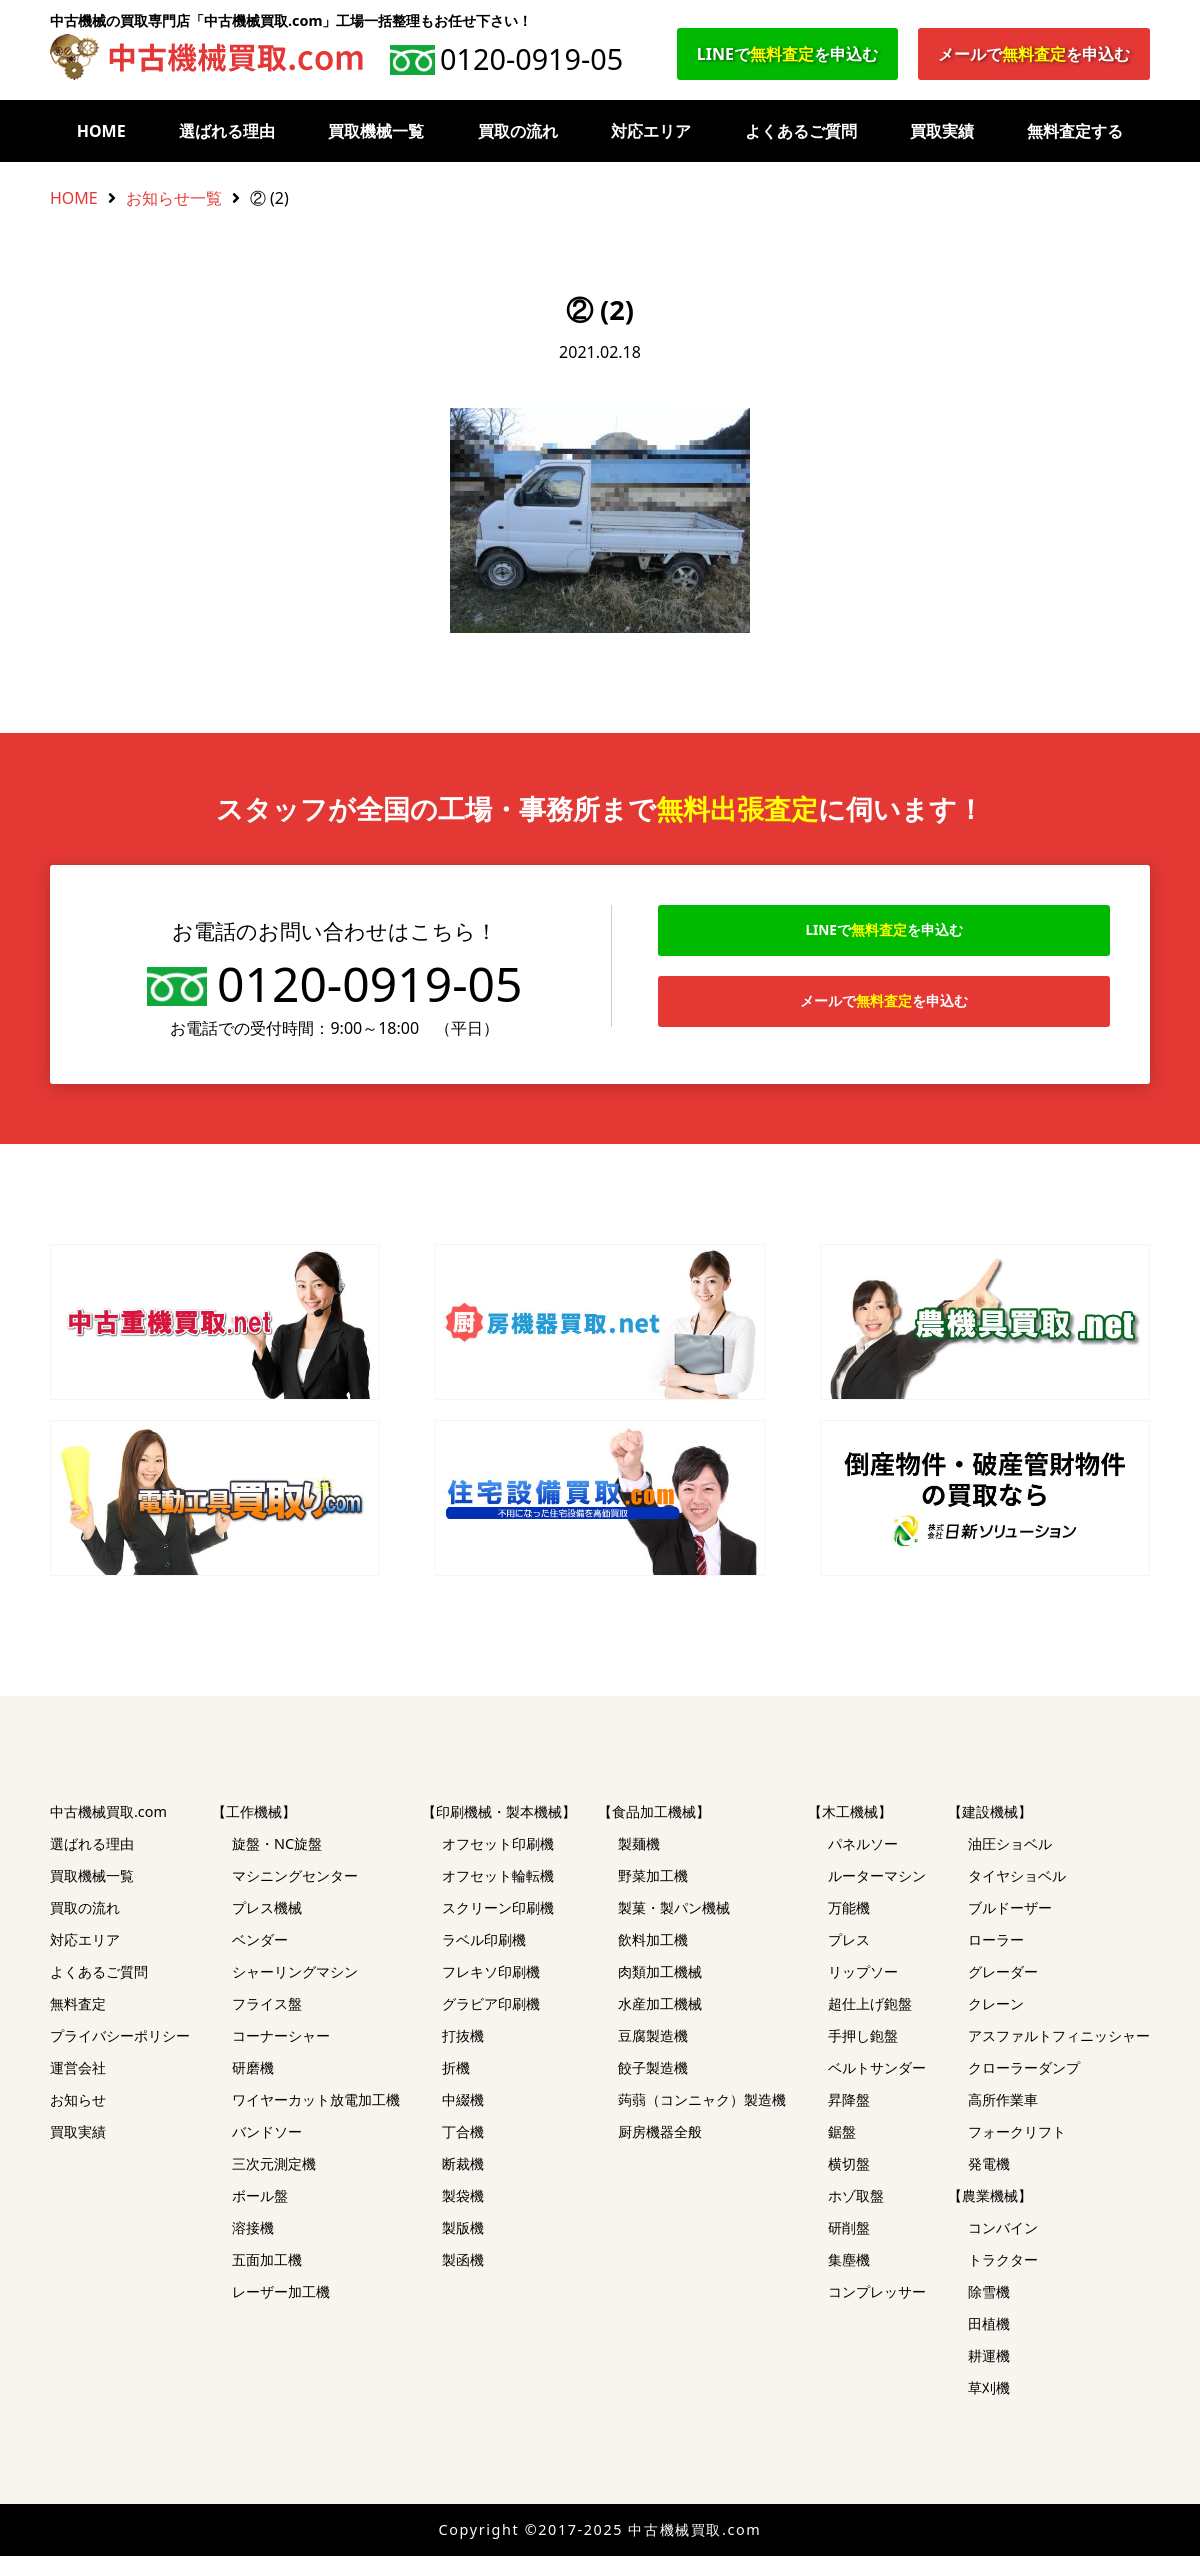 The image size is (1200, 2561). What do you see at coordinates (108, 1816) in the screenshot?
I see `中古機械買取.com` at bounding box center [108, 1816].